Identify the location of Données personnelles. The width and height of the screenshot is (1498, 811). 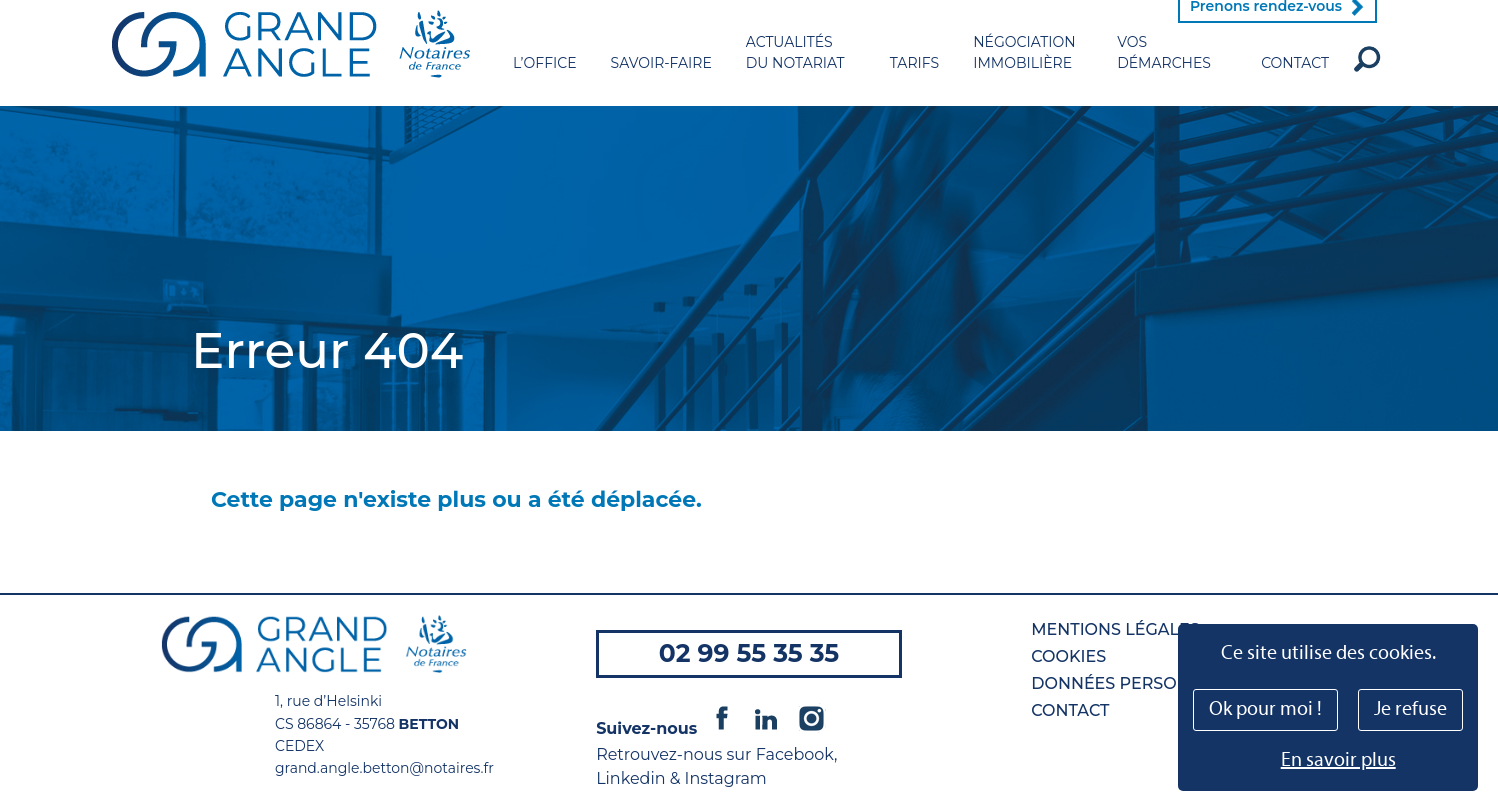
(1142, 683).